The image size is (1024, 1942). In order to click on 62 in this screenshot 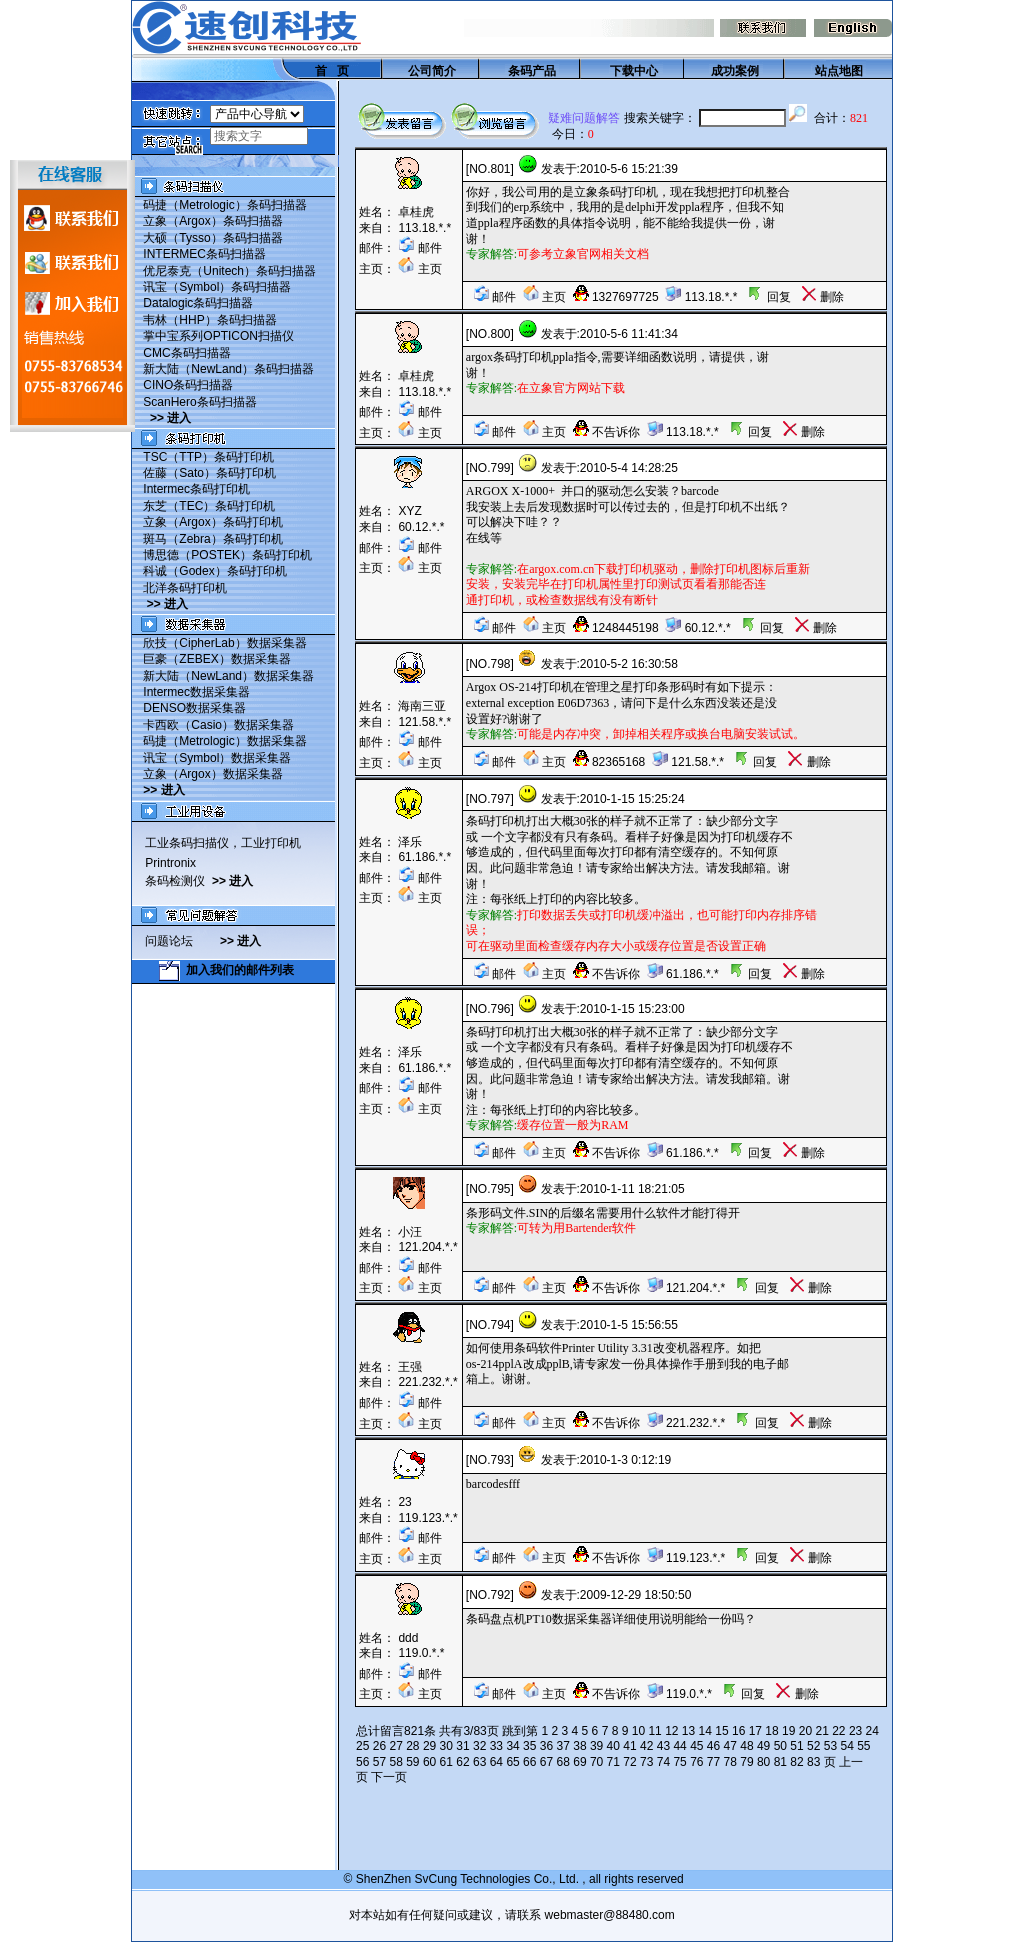, I will do `click(462, 1762)`.